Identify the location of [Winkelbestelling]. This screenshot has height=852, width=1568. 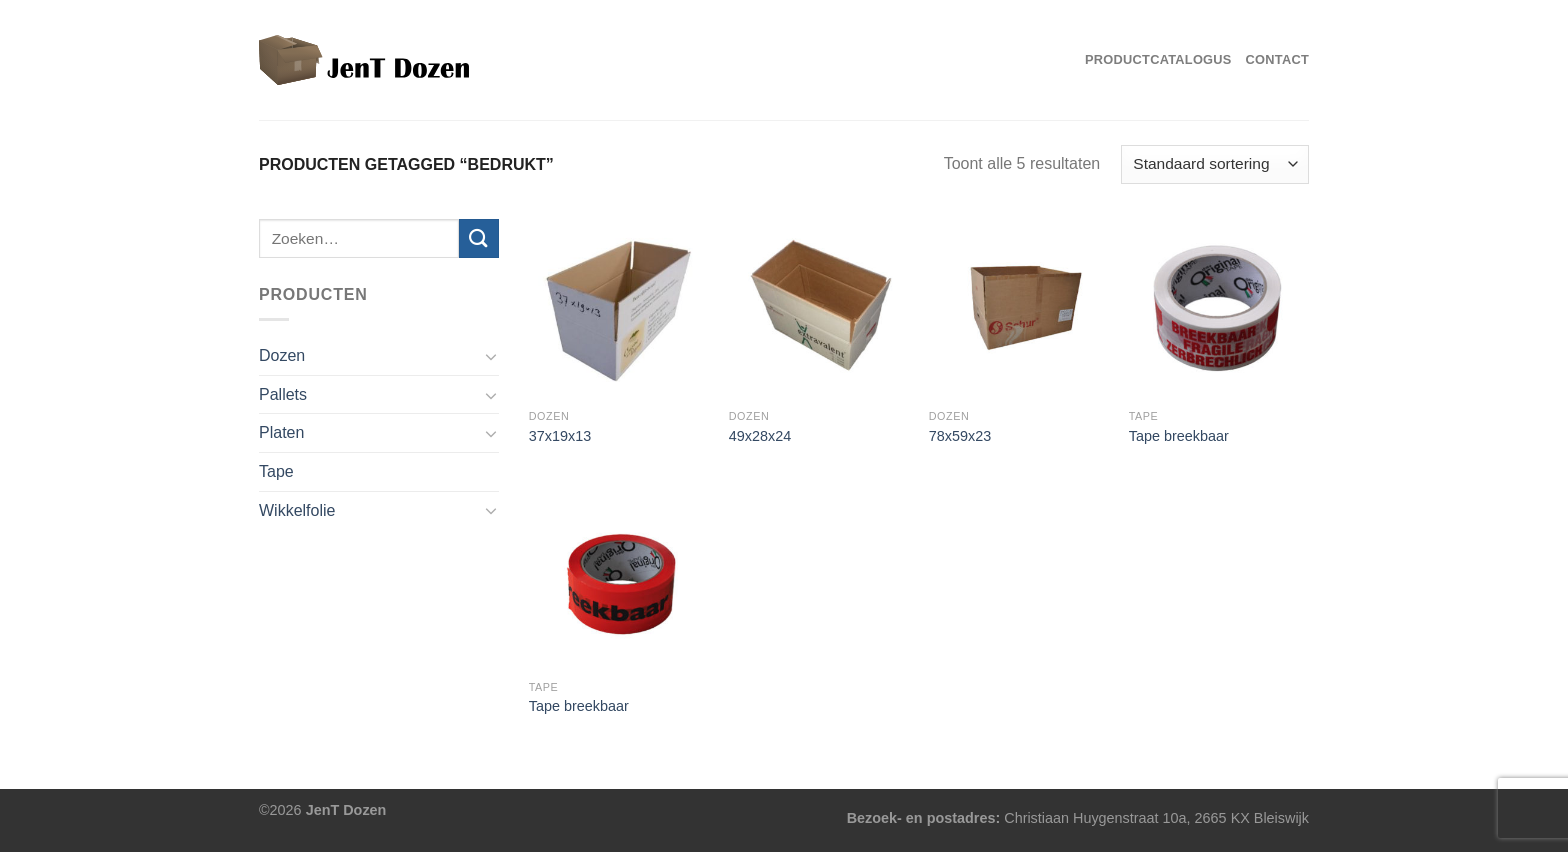
(1215, 164).